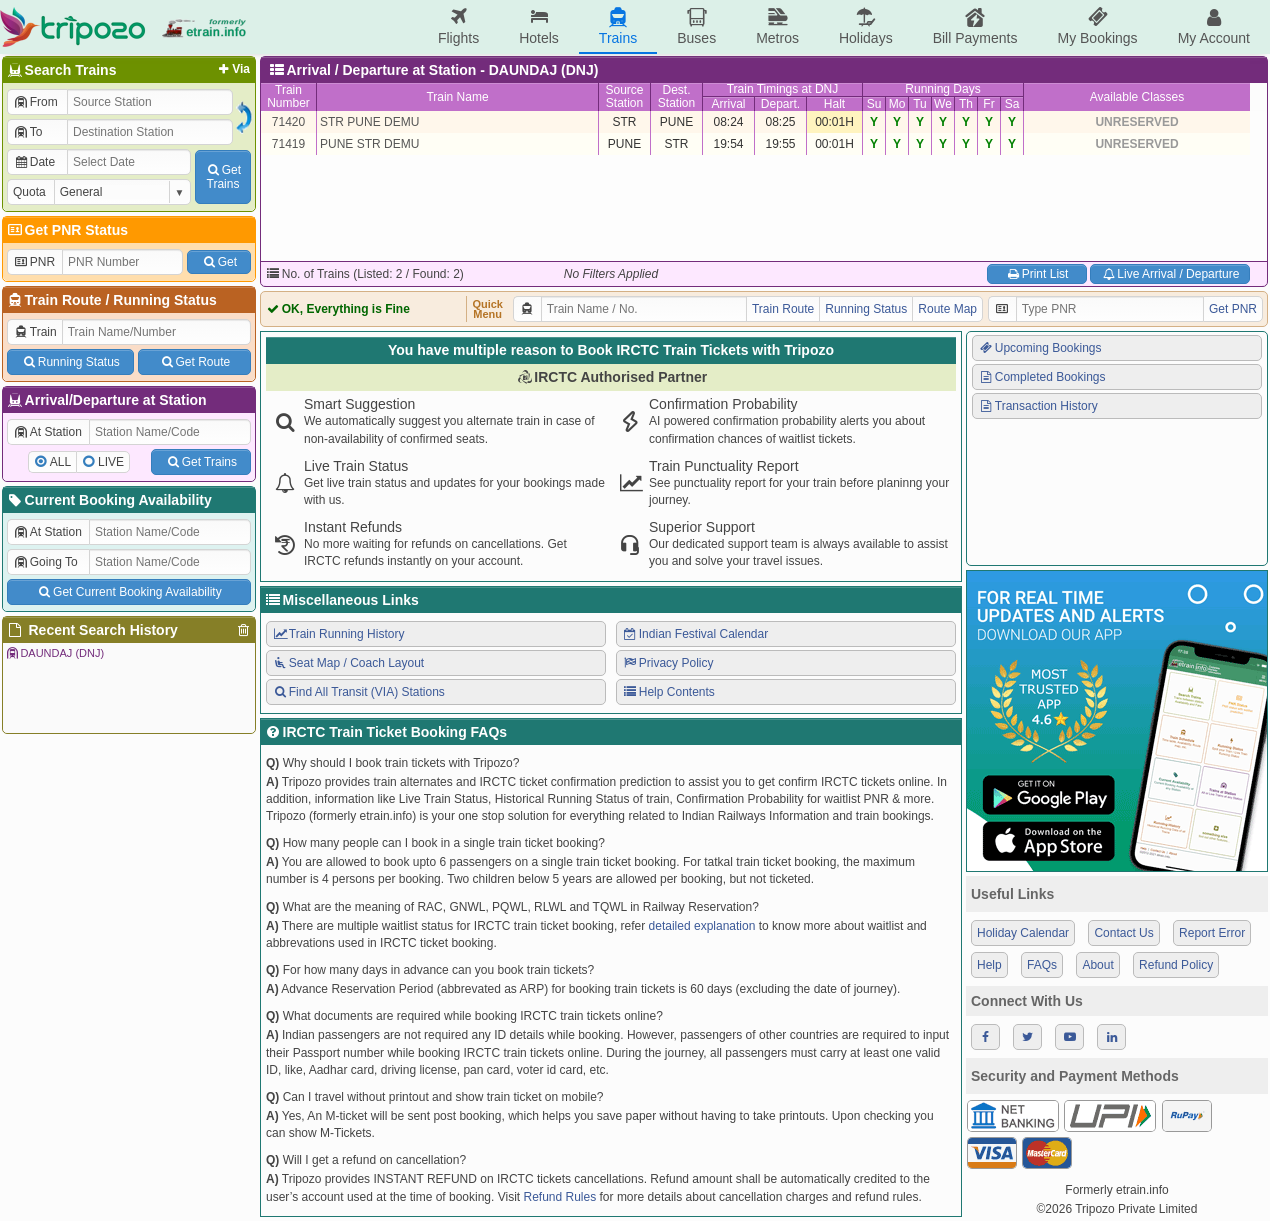 This screenshot has height=1221, width=1270. Describe the element at coordinates (54, 653) in the screenshot. I see `DAUNDAJ (DNJ)` at that location.